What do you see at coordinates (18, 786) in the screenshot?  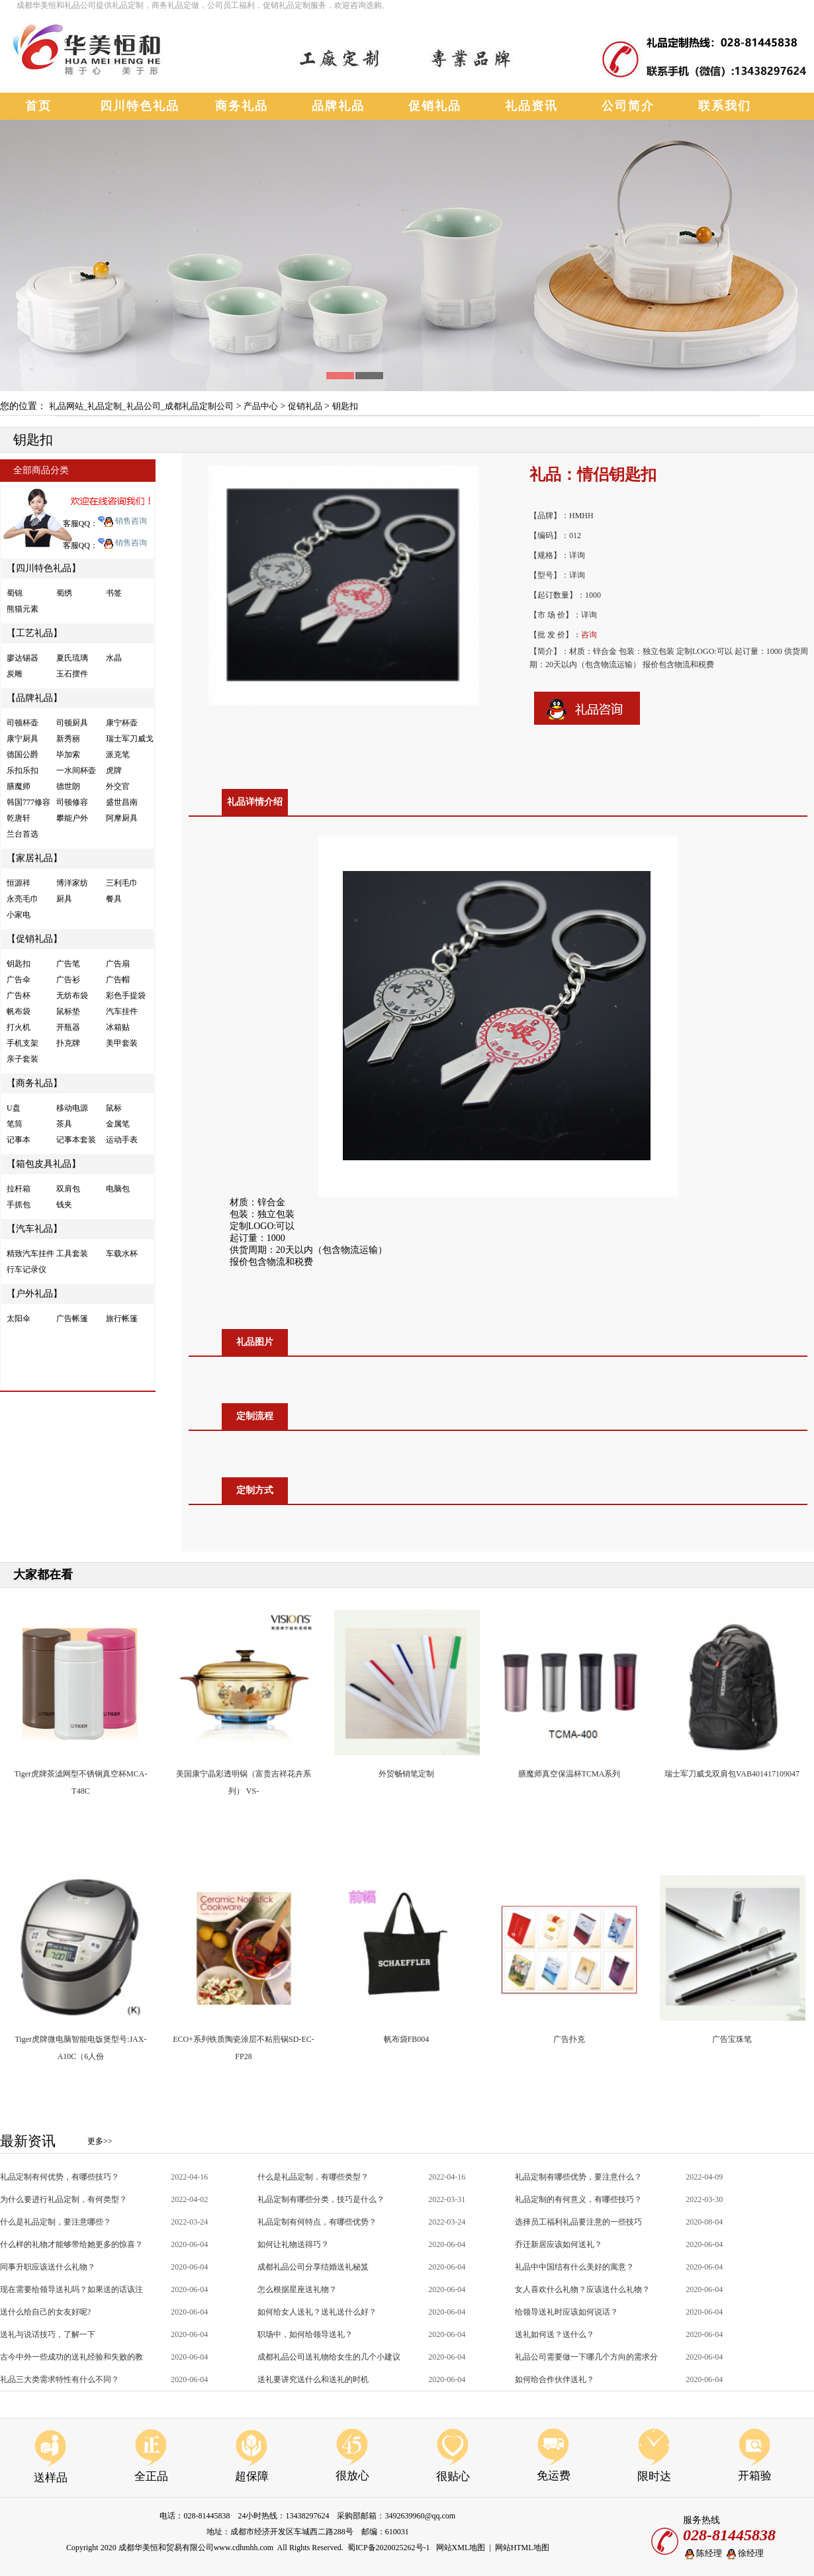 I see `膳魔师` at bounding box center [18, 786].